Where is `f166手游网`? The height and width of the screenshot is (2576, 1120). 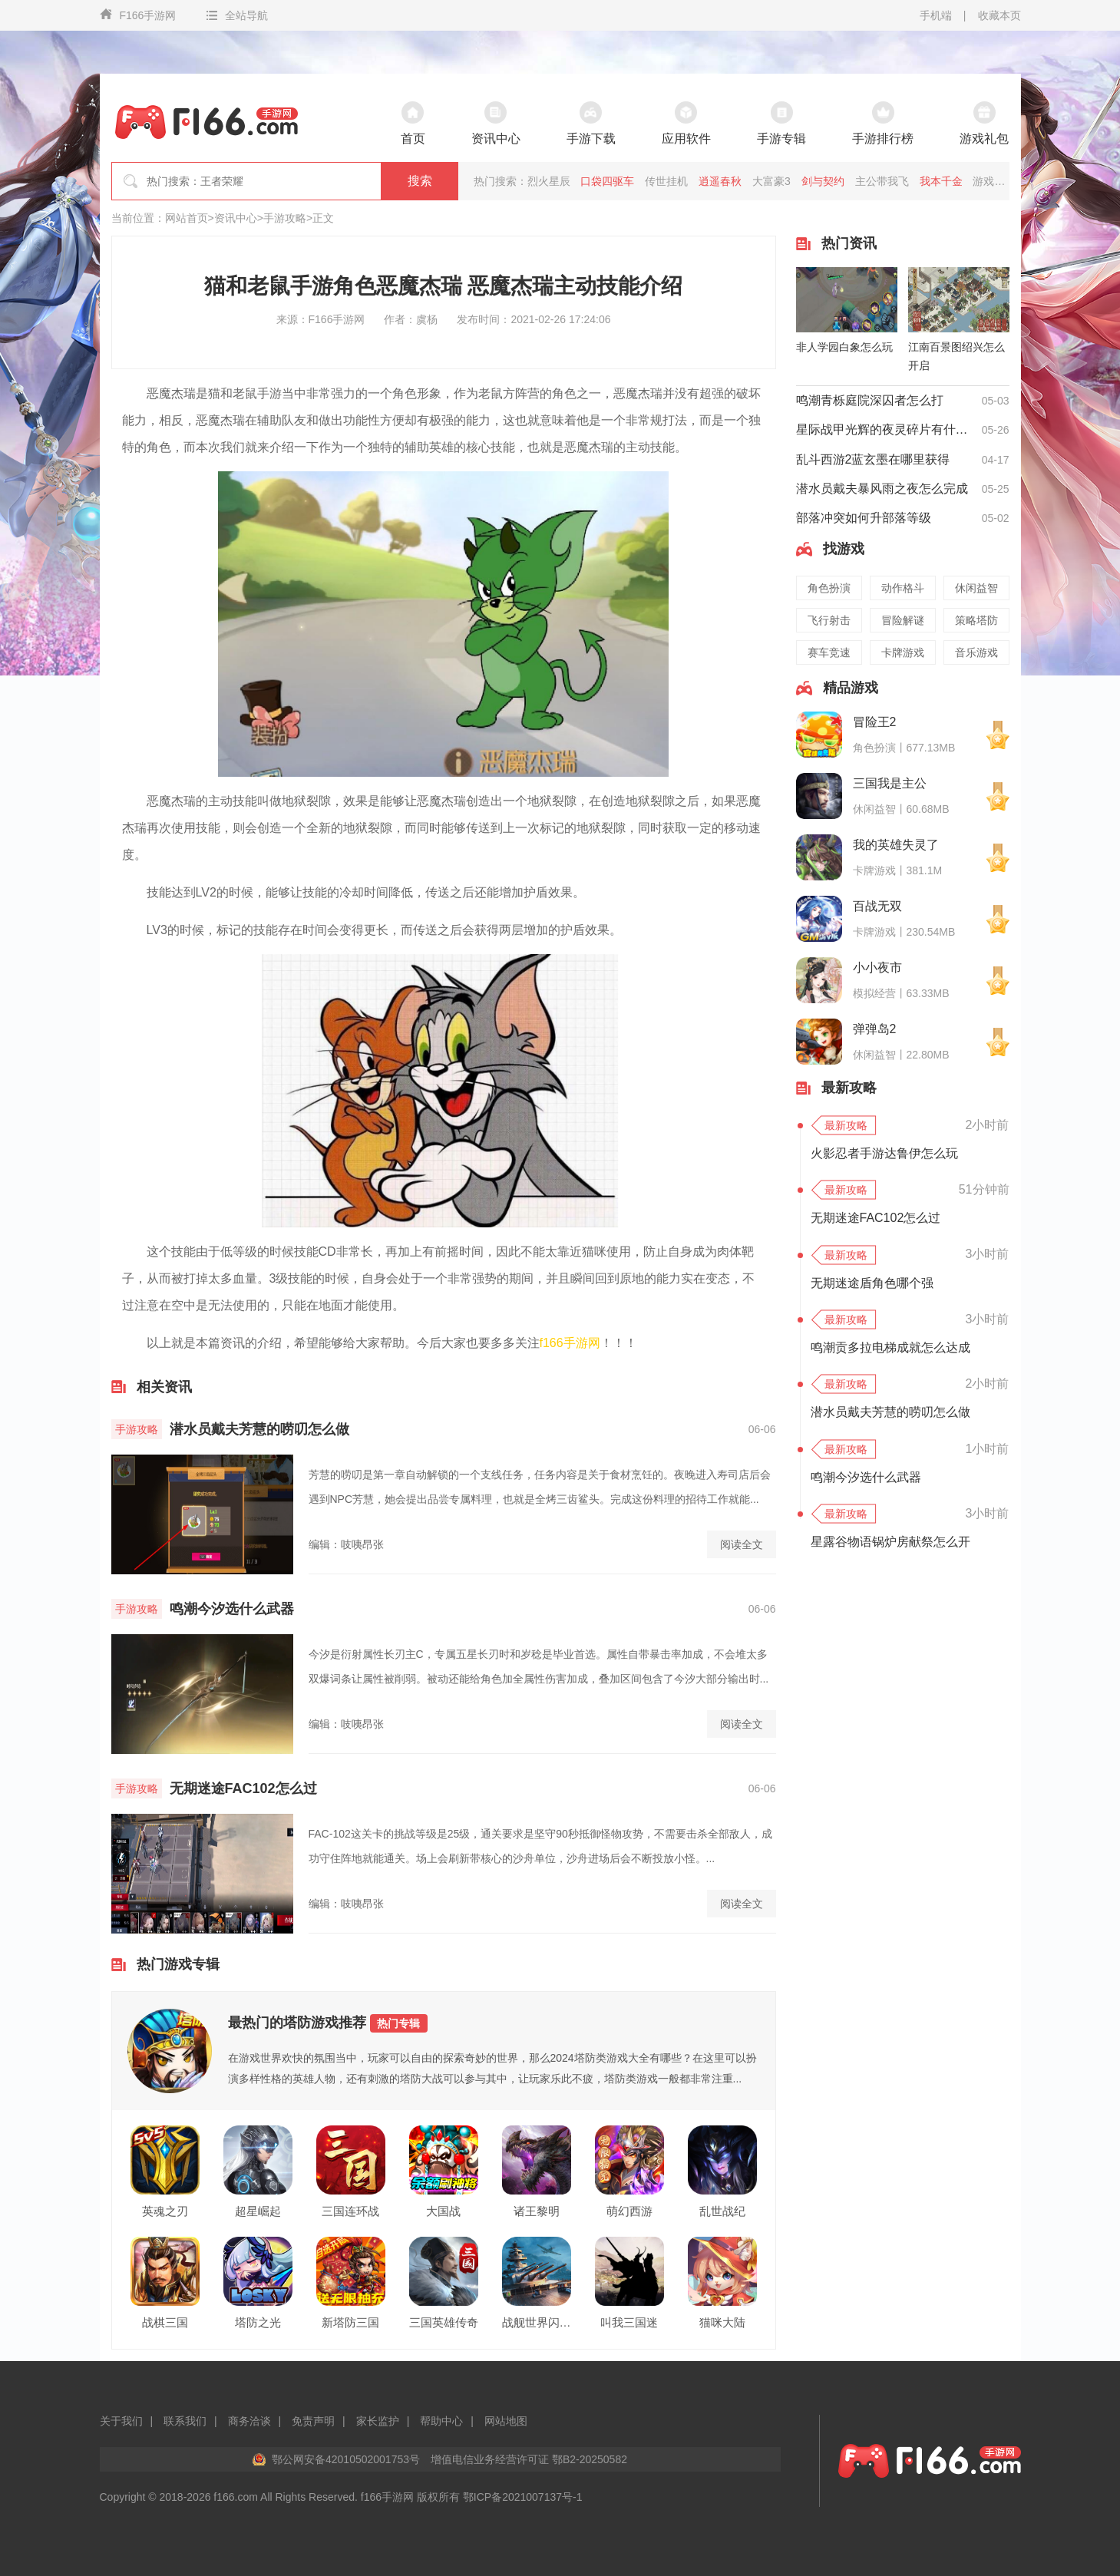 f166手游网 is located at coordinates (570, 1342).